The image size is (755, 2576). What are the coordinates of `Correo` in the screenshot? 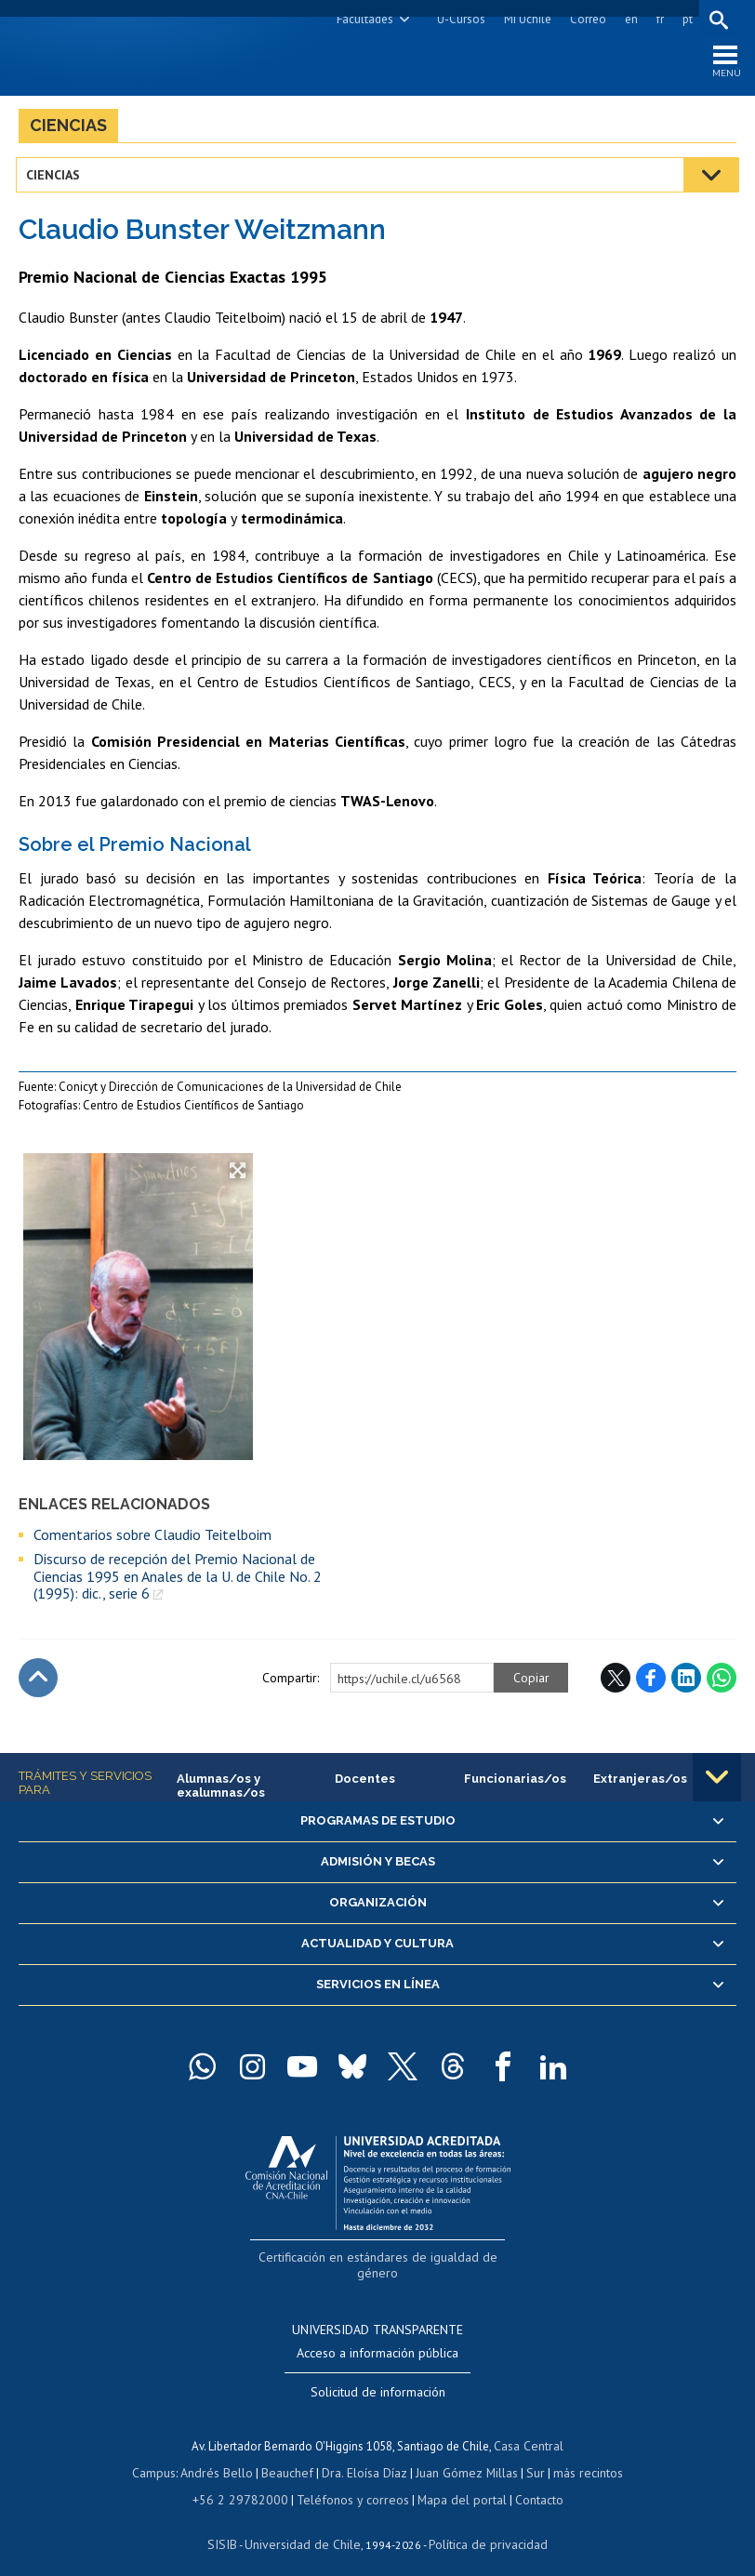 It's located at (585, 19).